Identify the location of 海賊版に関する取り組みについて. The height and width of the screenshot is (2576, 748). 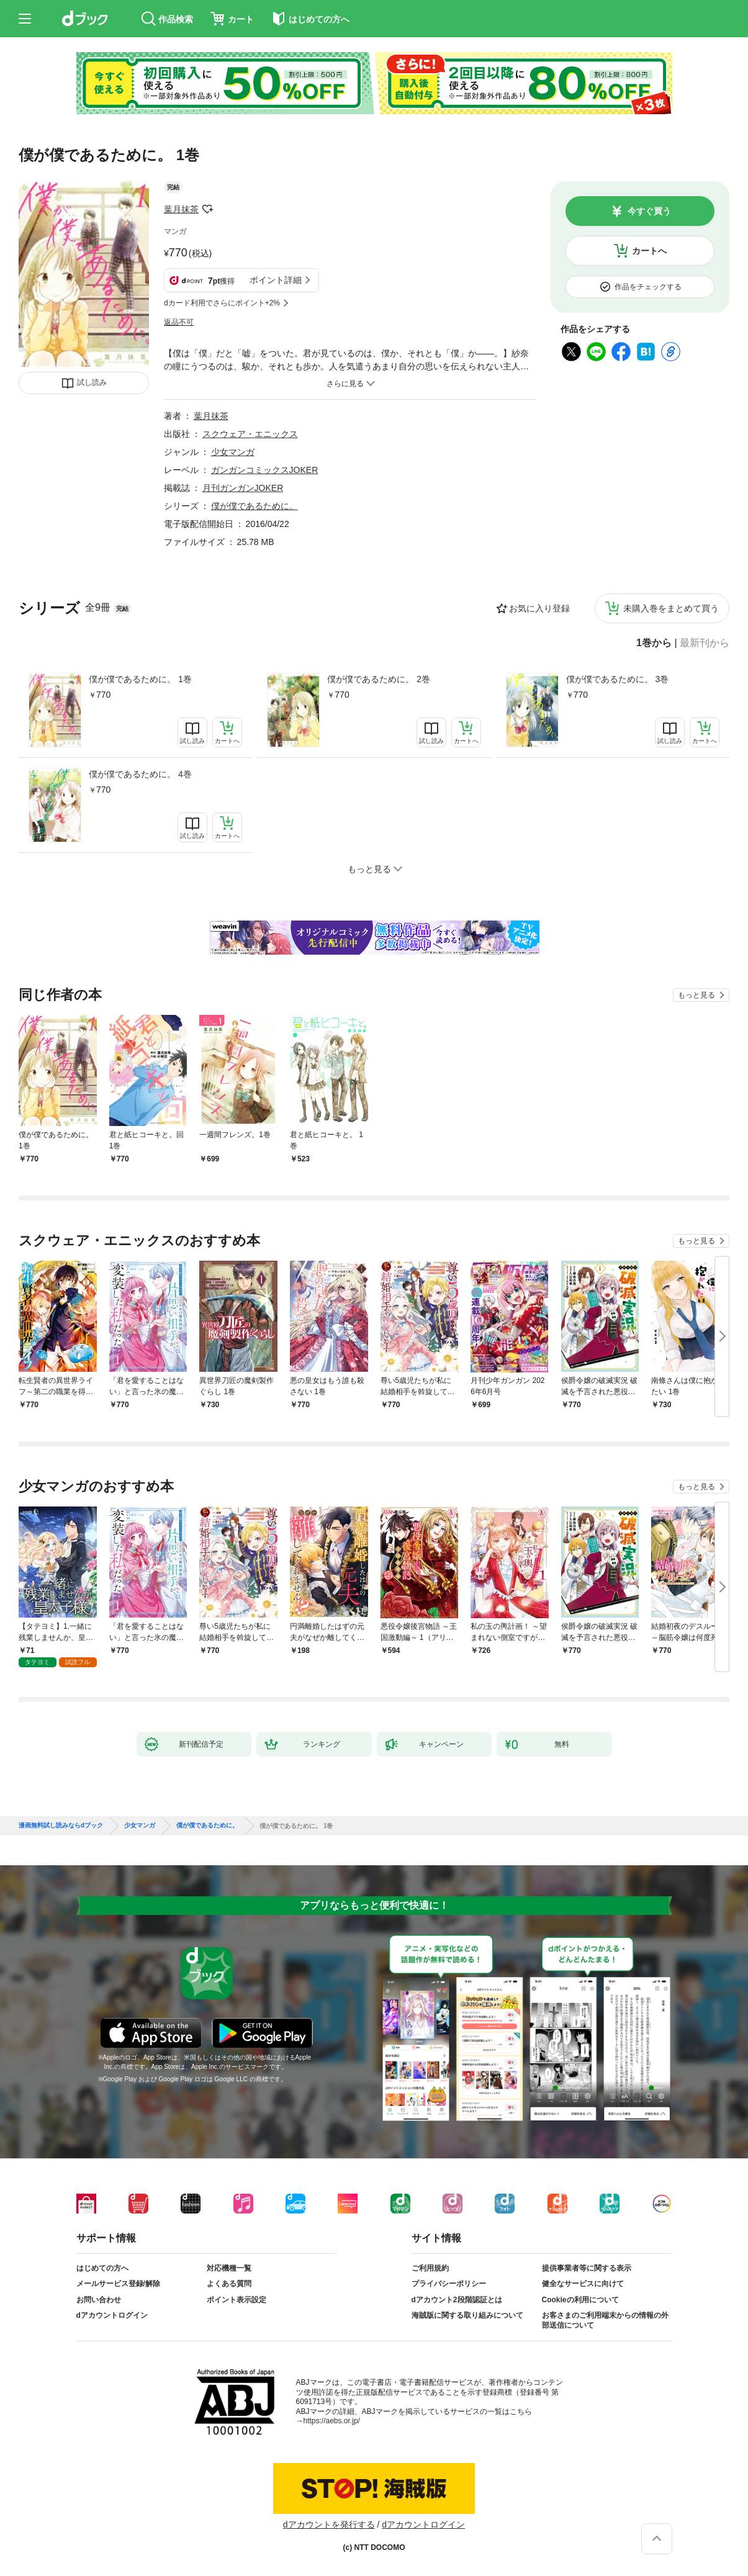
(467, 2315).